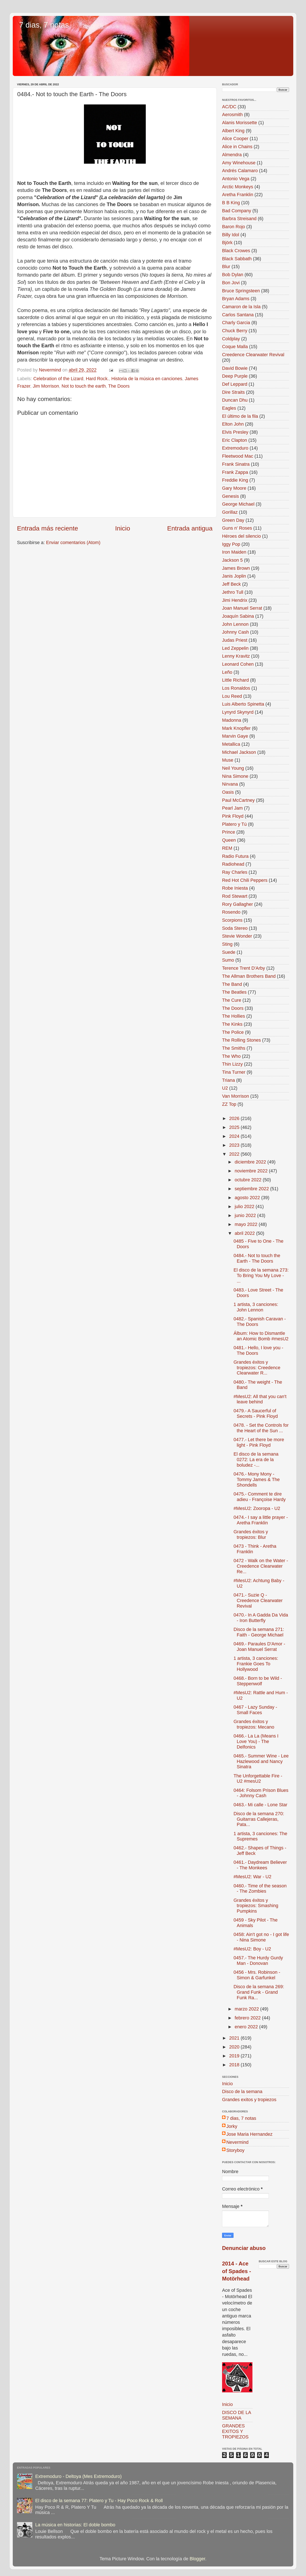  What do you see at coordinates (232, 696) in the screenshot?
I see `Lou Reed` at bounding box center [232, 696].